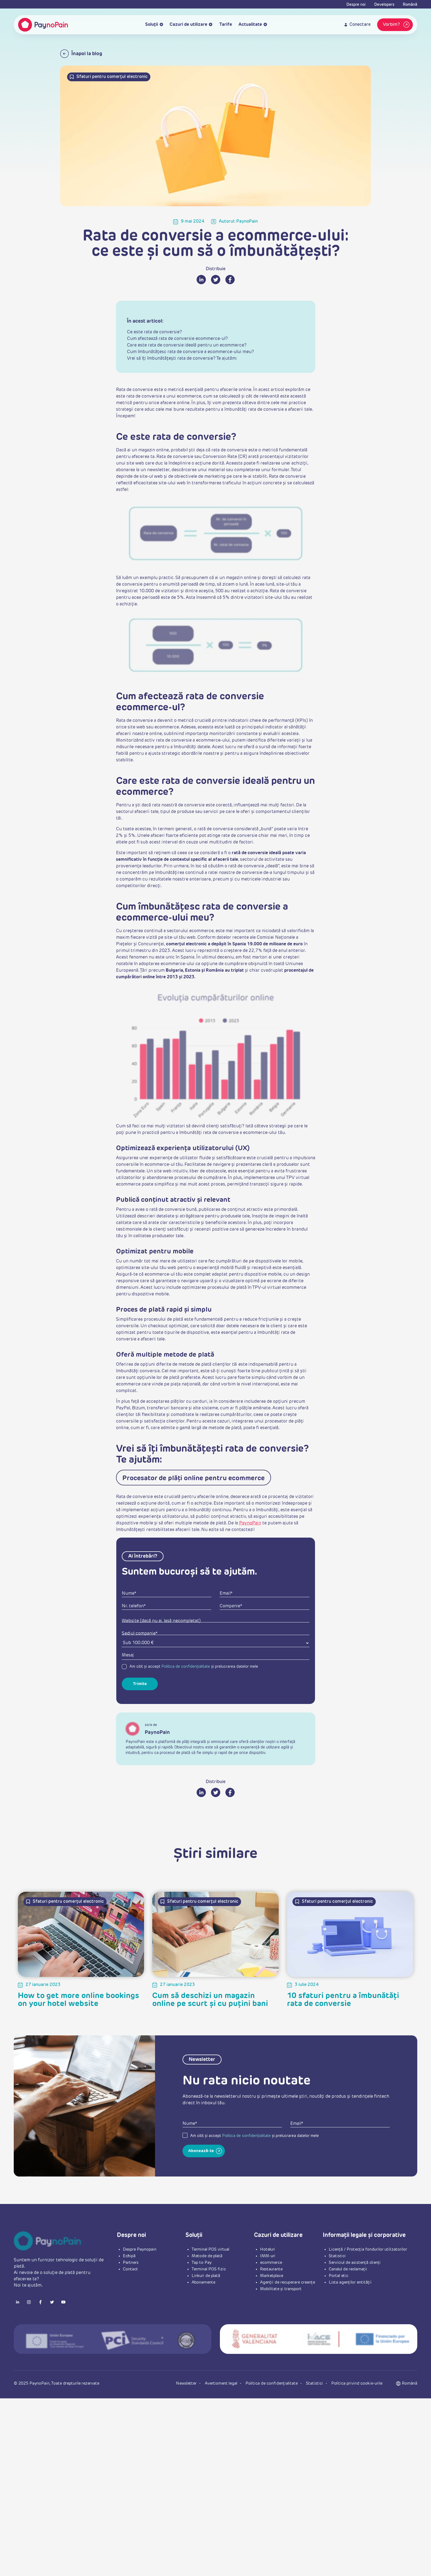 The width and height of the screenshot is (431, 2576). Describe the element at coordinates (250, 1523) in the screenshot. I see `PaynoPain` at that location.